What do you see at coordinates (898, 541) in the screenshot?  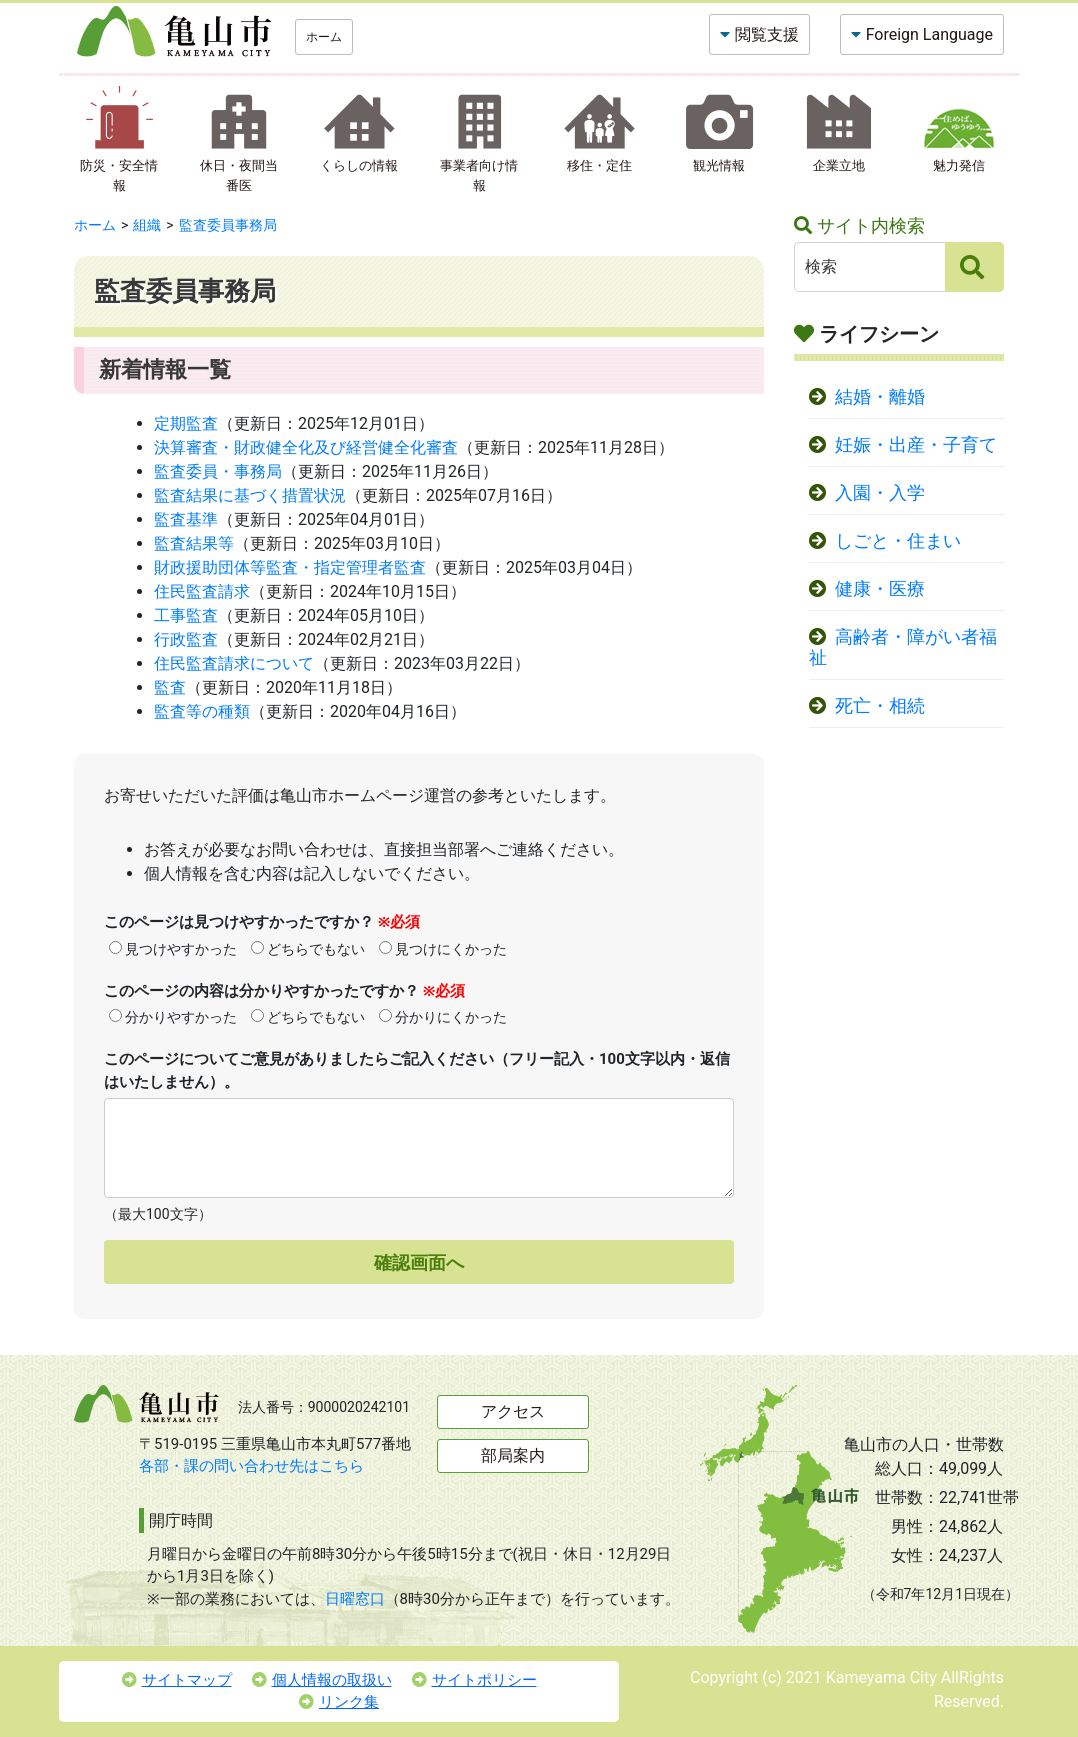 I see `しごと・住まい` at bounding box center [898, 541].